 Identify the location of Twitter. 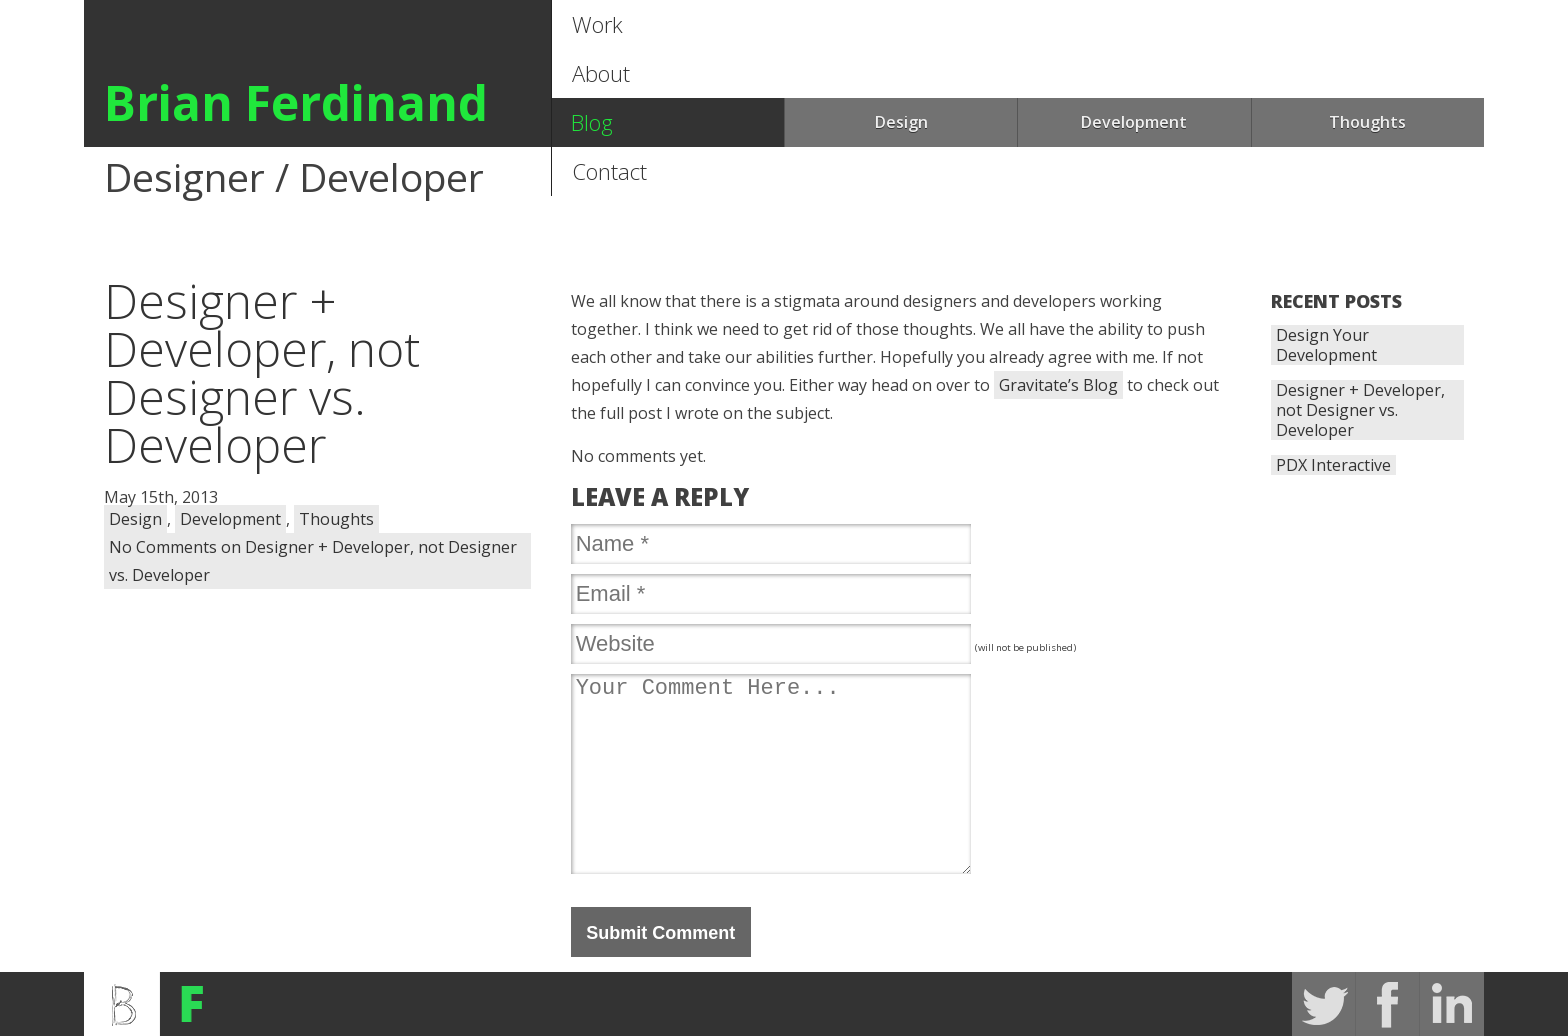
(1324, 1004).